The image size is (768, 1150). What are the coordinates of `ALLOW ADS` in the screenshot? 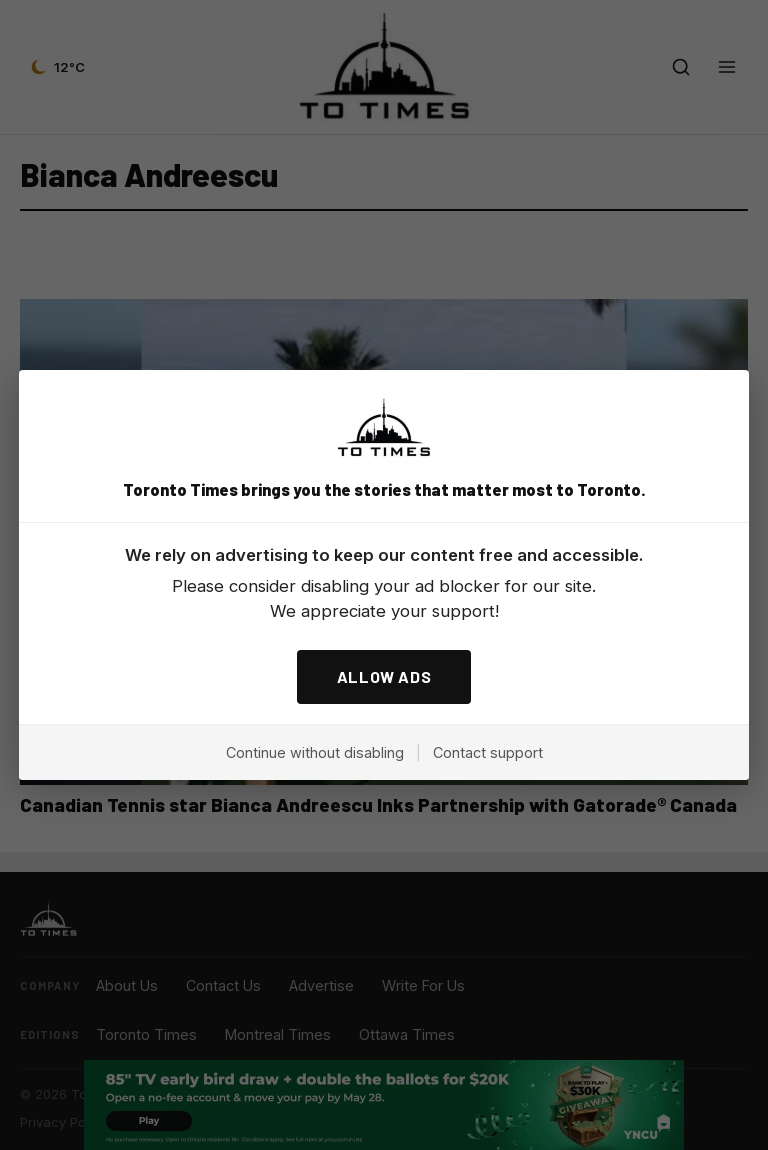 It's located at (384, 676).